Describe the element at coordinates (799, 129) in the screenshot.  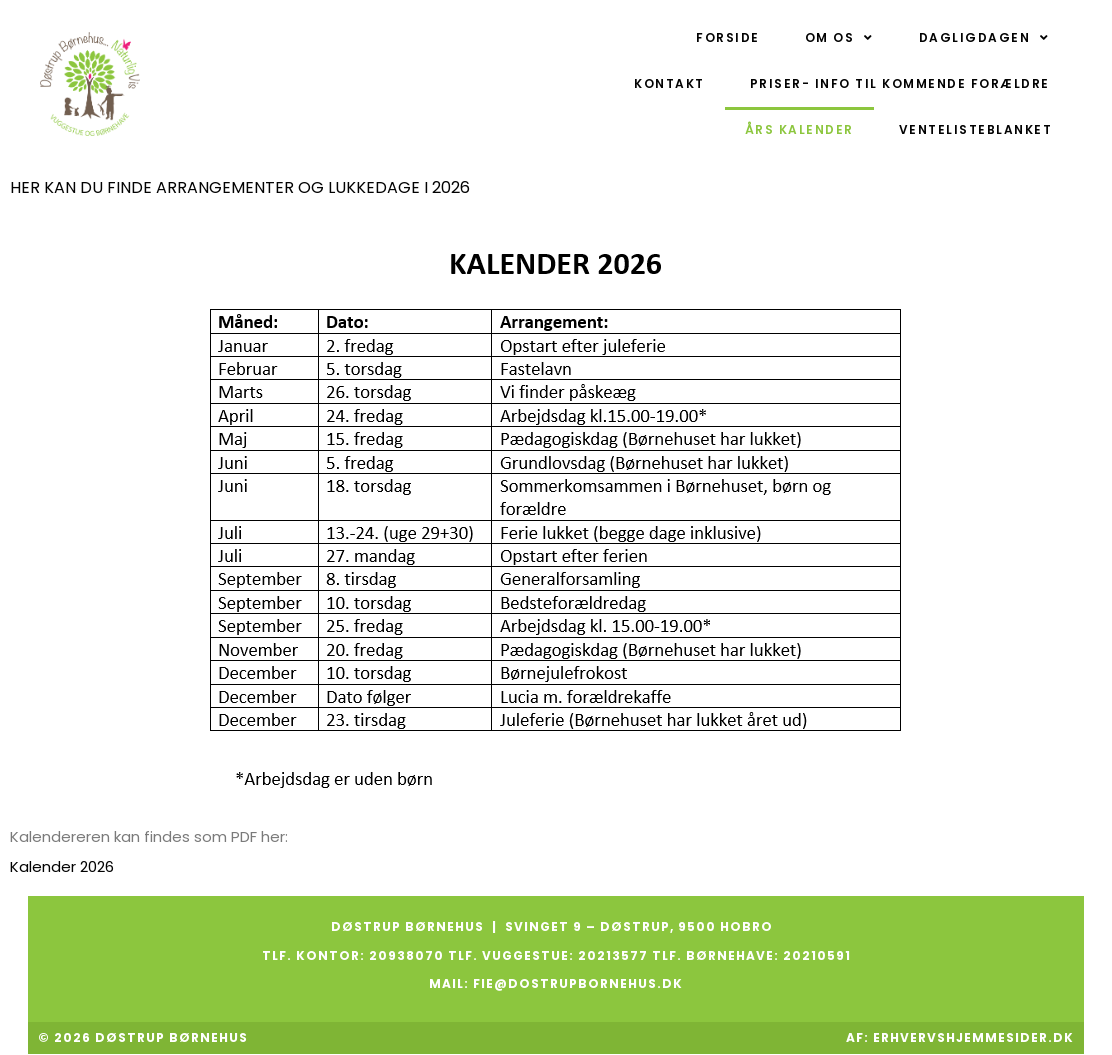
I see `Års kalender` at that location.